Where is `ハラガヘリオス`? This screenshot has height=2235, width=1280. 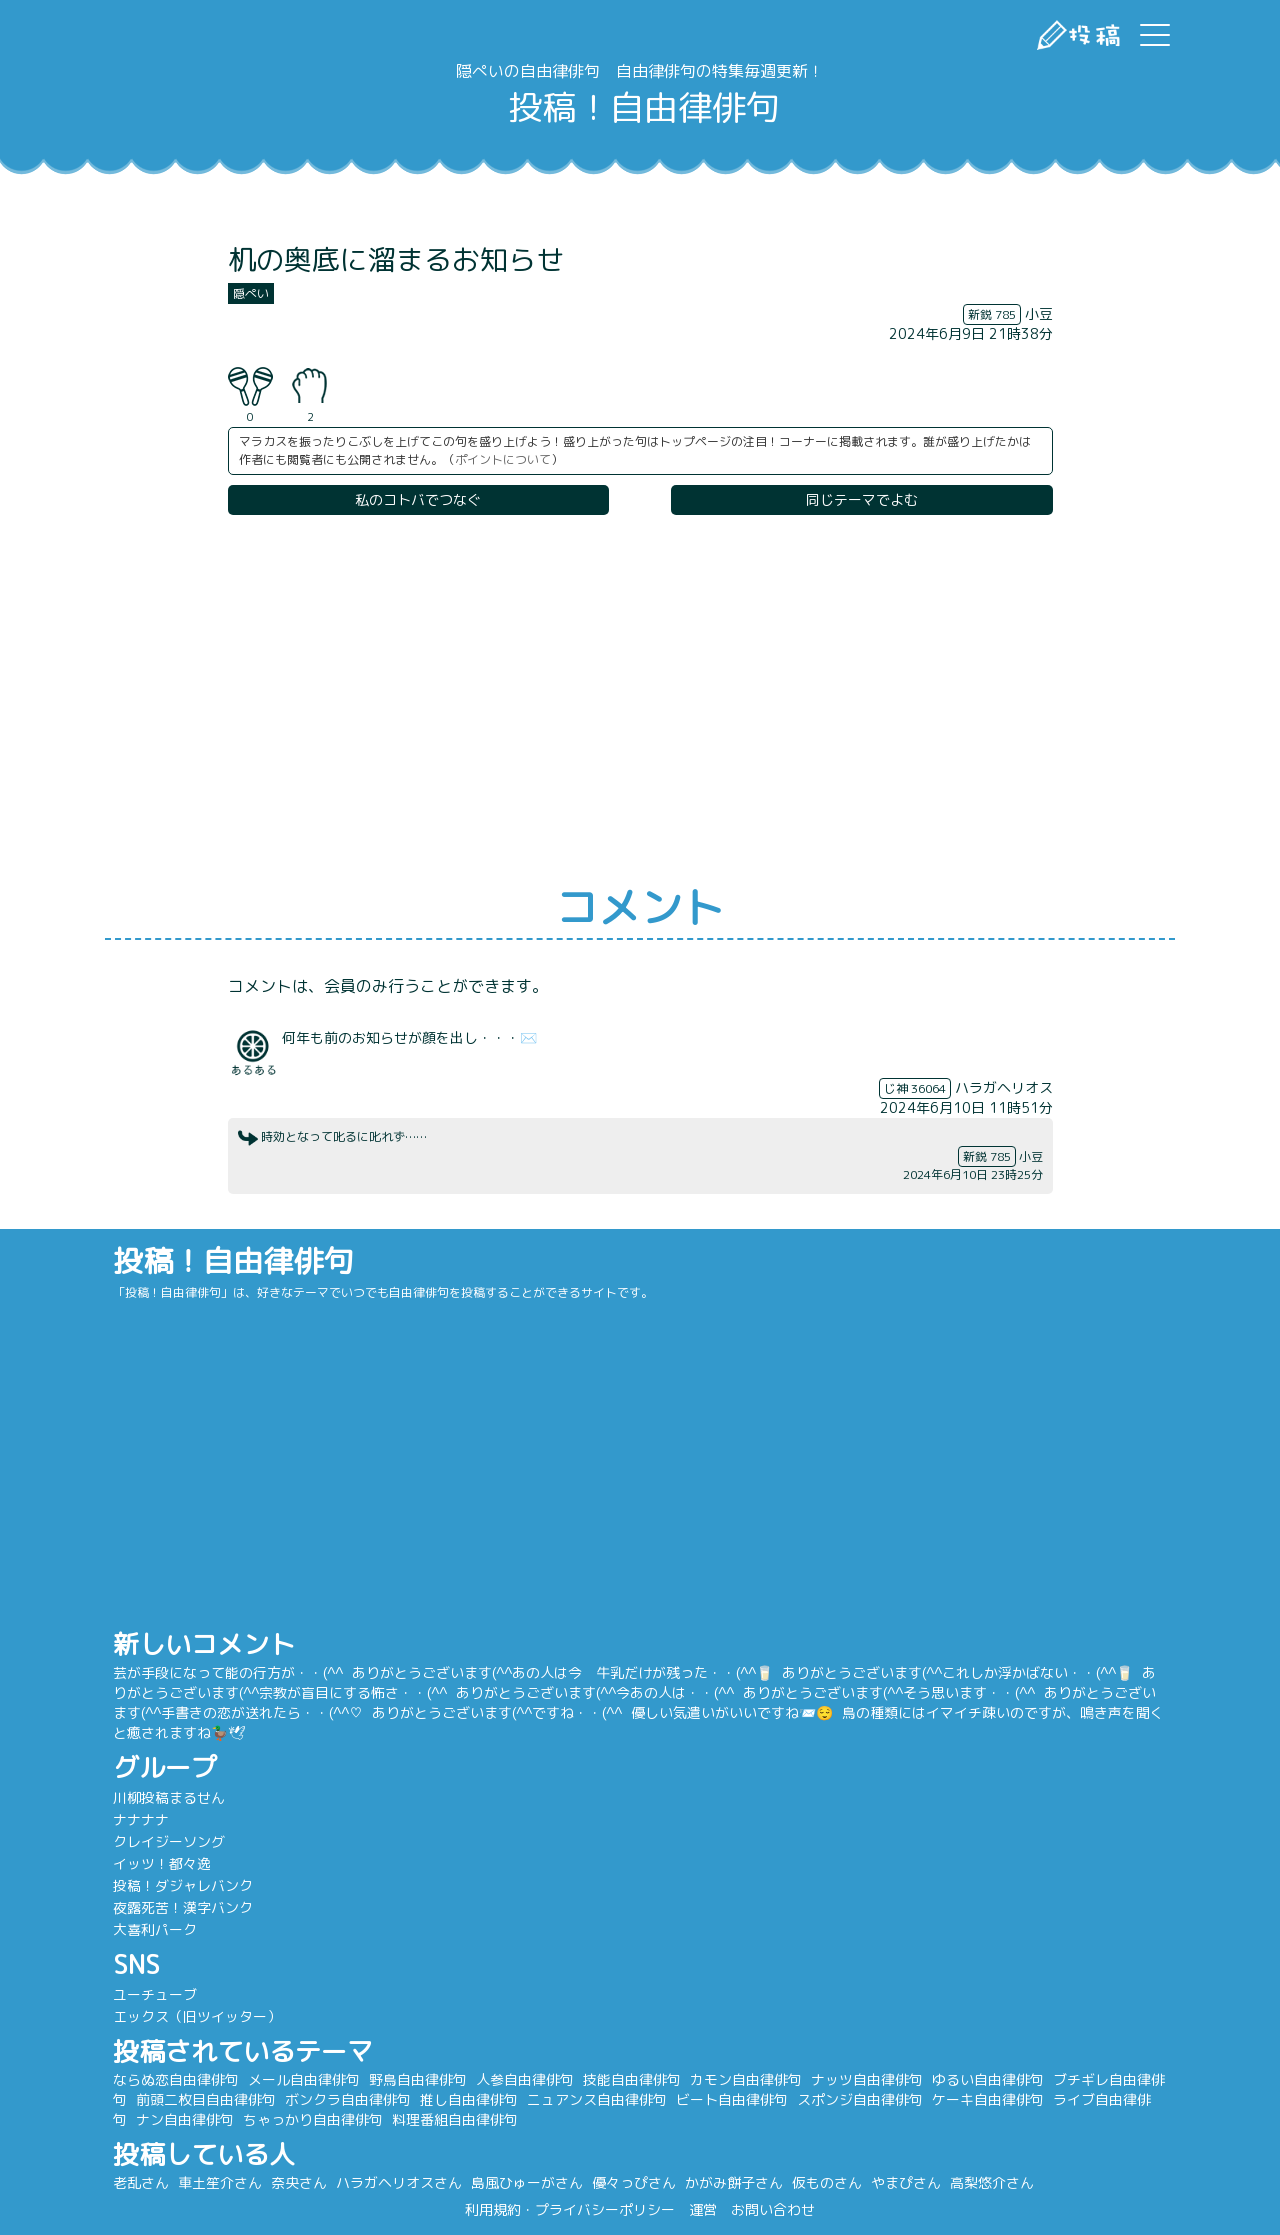
ハラガヘリオス is located at coordinates (1004, 1087).